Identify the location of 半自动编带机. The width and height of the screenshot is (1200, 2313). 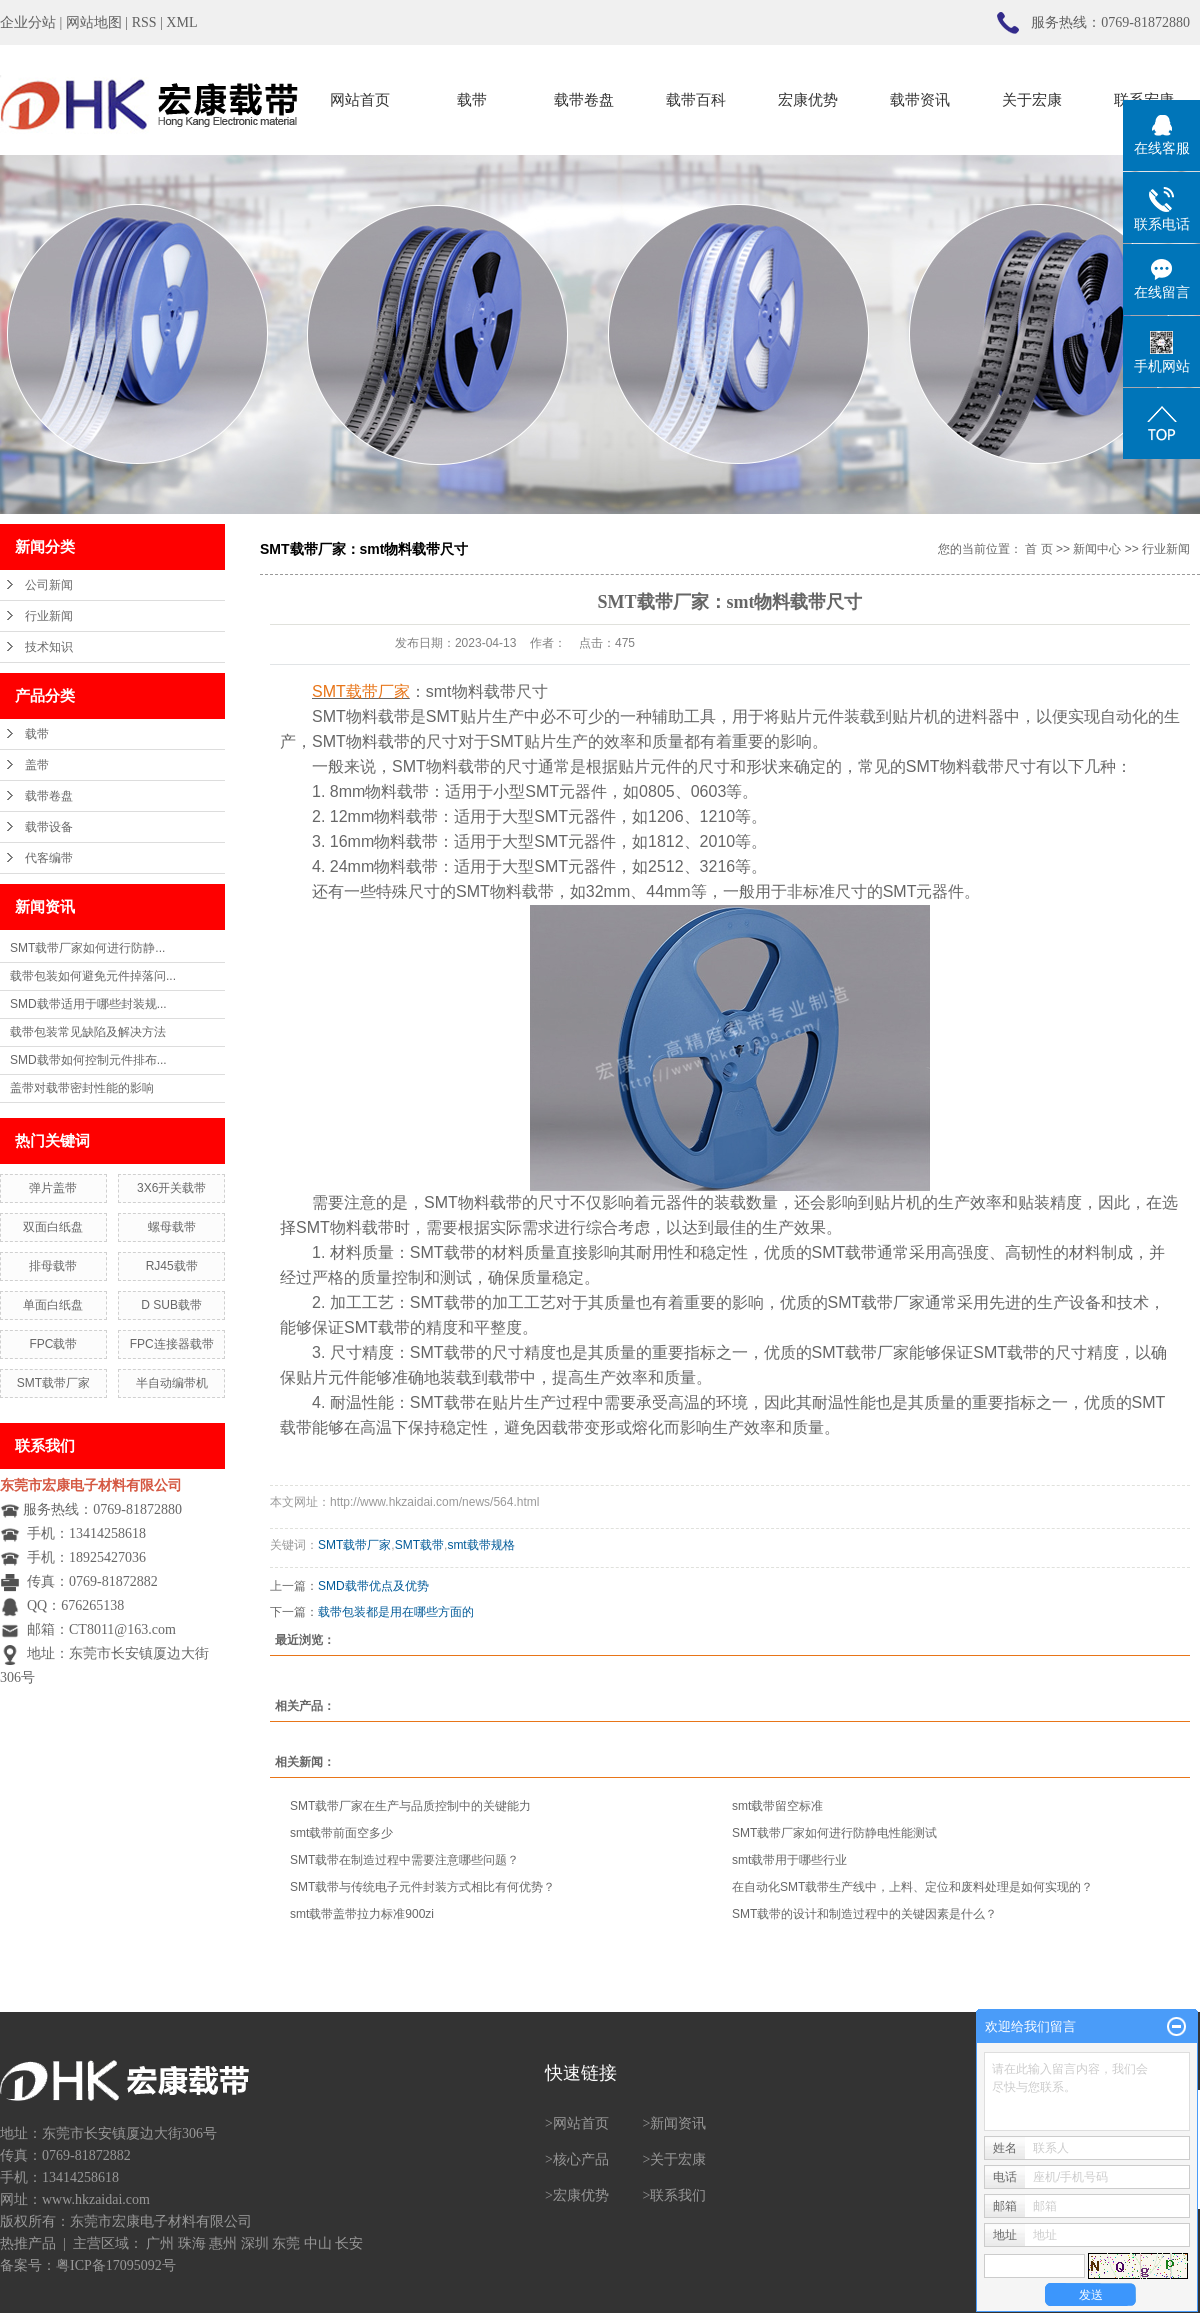
(172, 1383).